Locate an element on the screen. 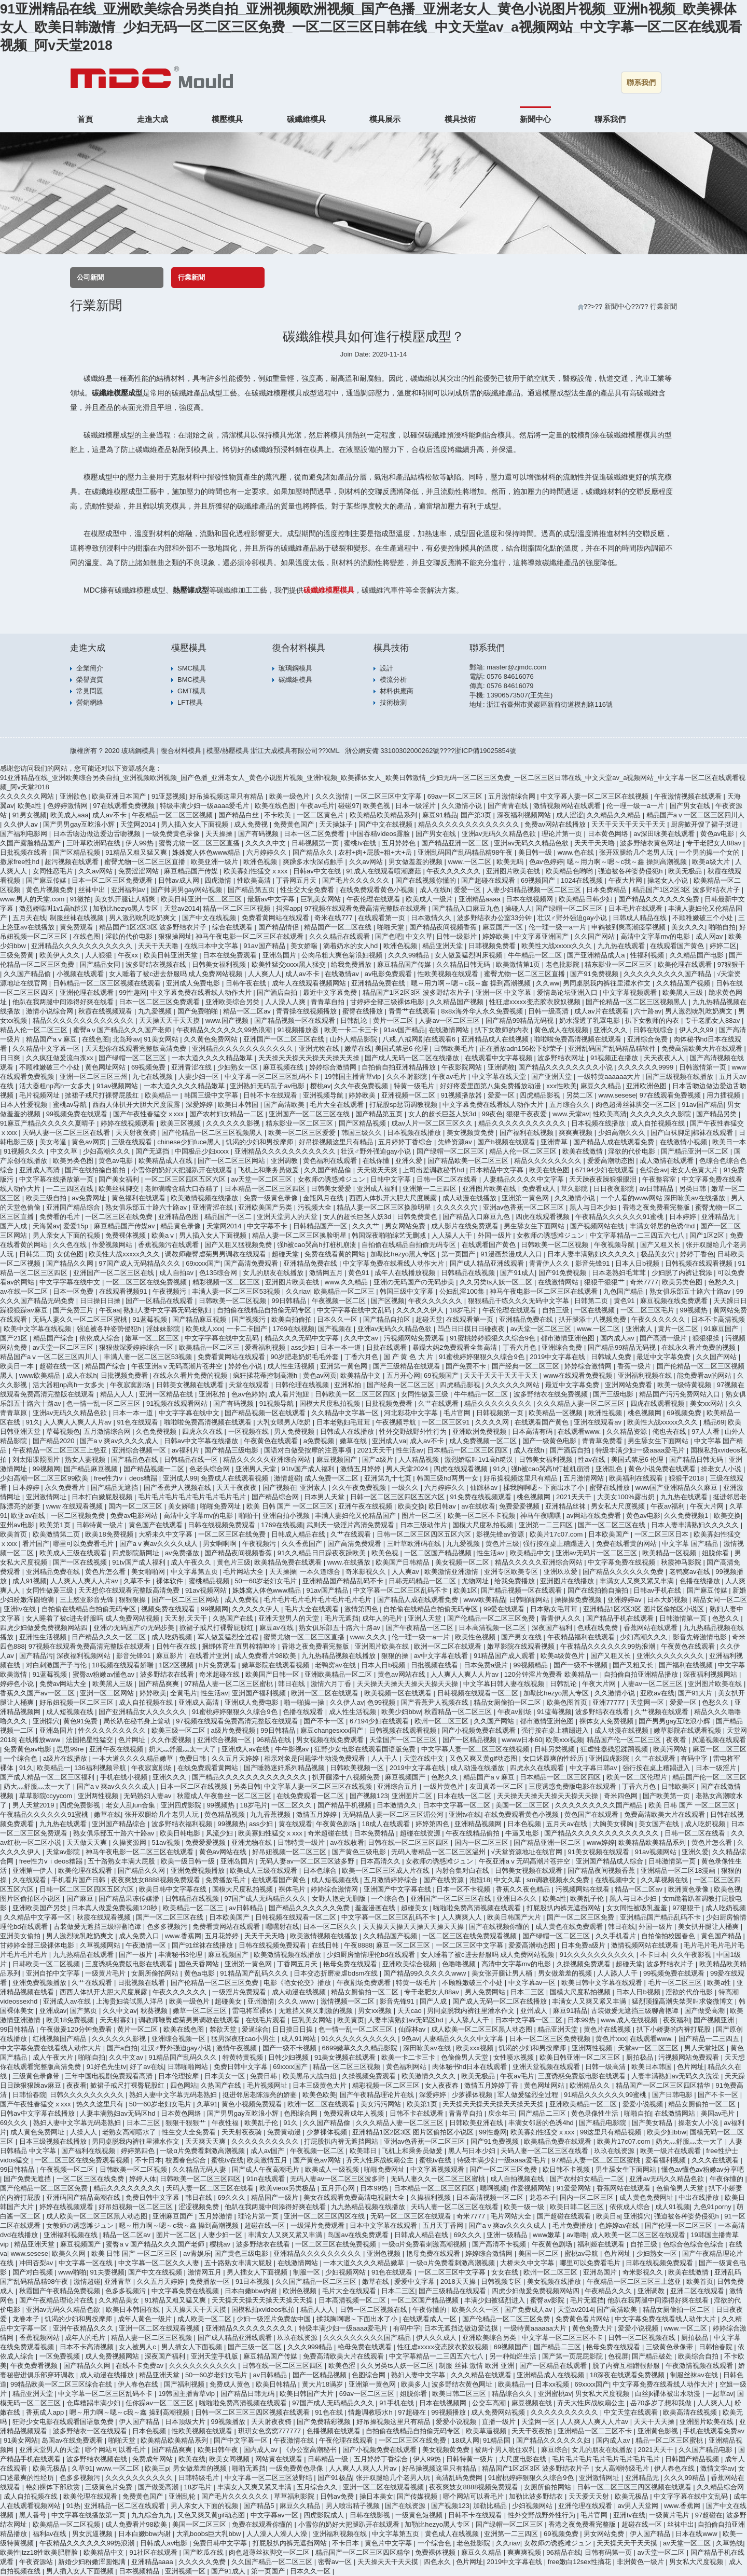  国产a级片 is located at coordinates (378, 1459).